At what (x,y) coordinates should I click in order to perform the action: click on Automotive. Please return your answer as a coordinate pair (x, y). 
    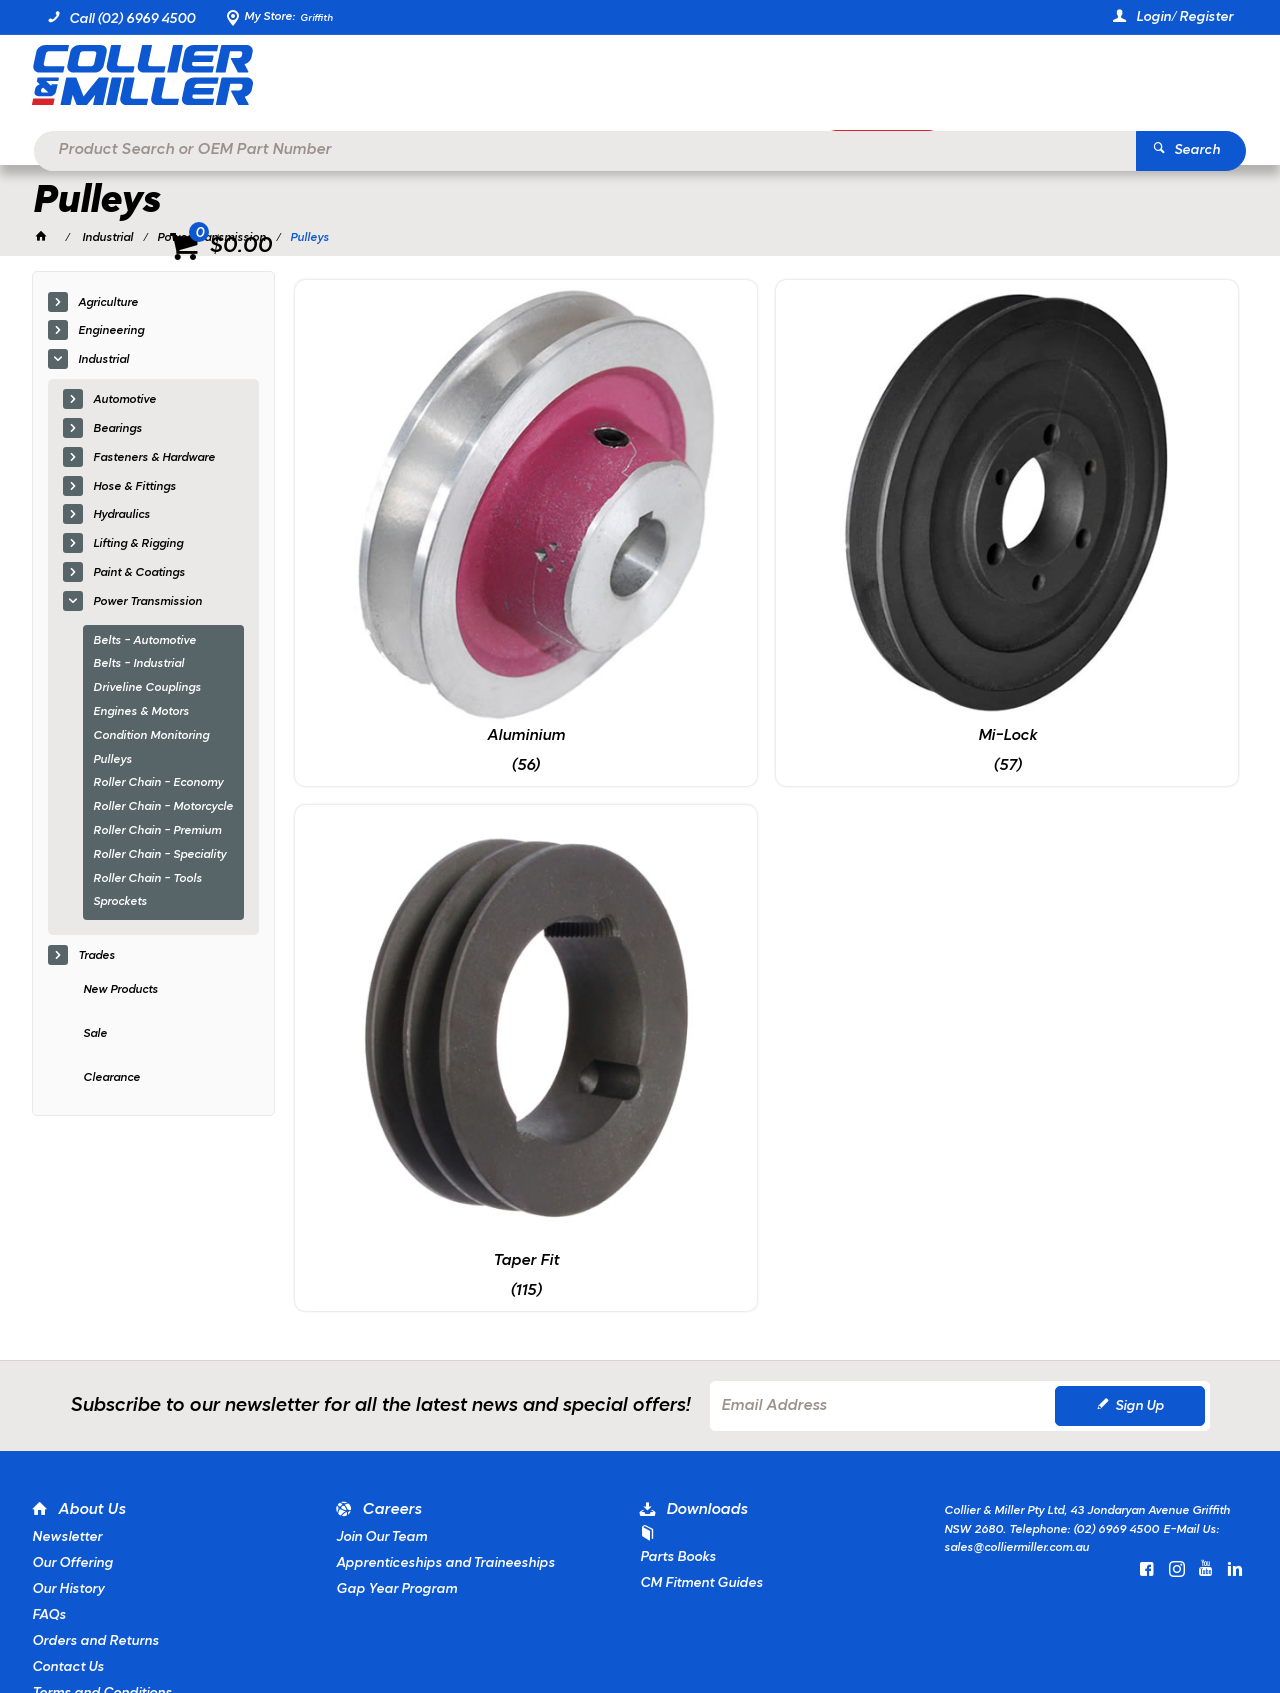
    Looking at the image, I should click on (124, 401).